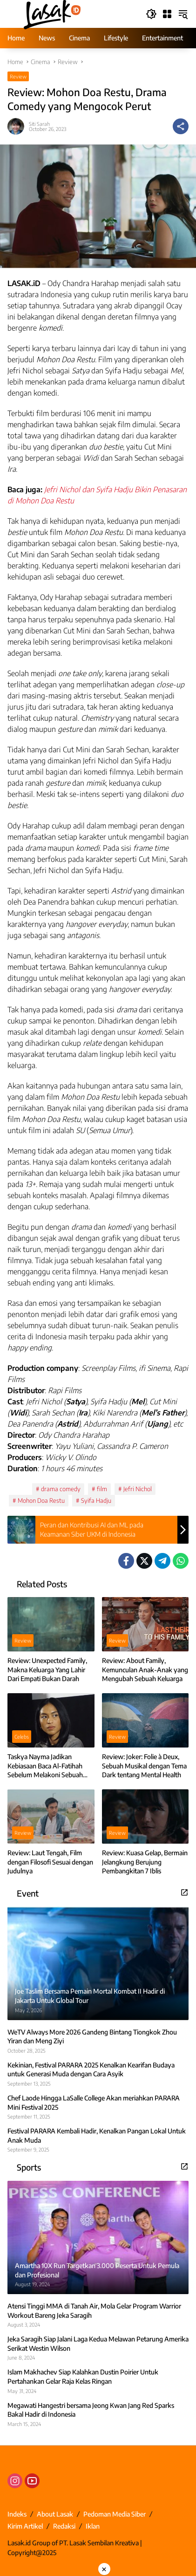  What do you see at coordinates (21, 1737) in the screenshot?
I see `Celebs` at bounding box center [21, 1737].